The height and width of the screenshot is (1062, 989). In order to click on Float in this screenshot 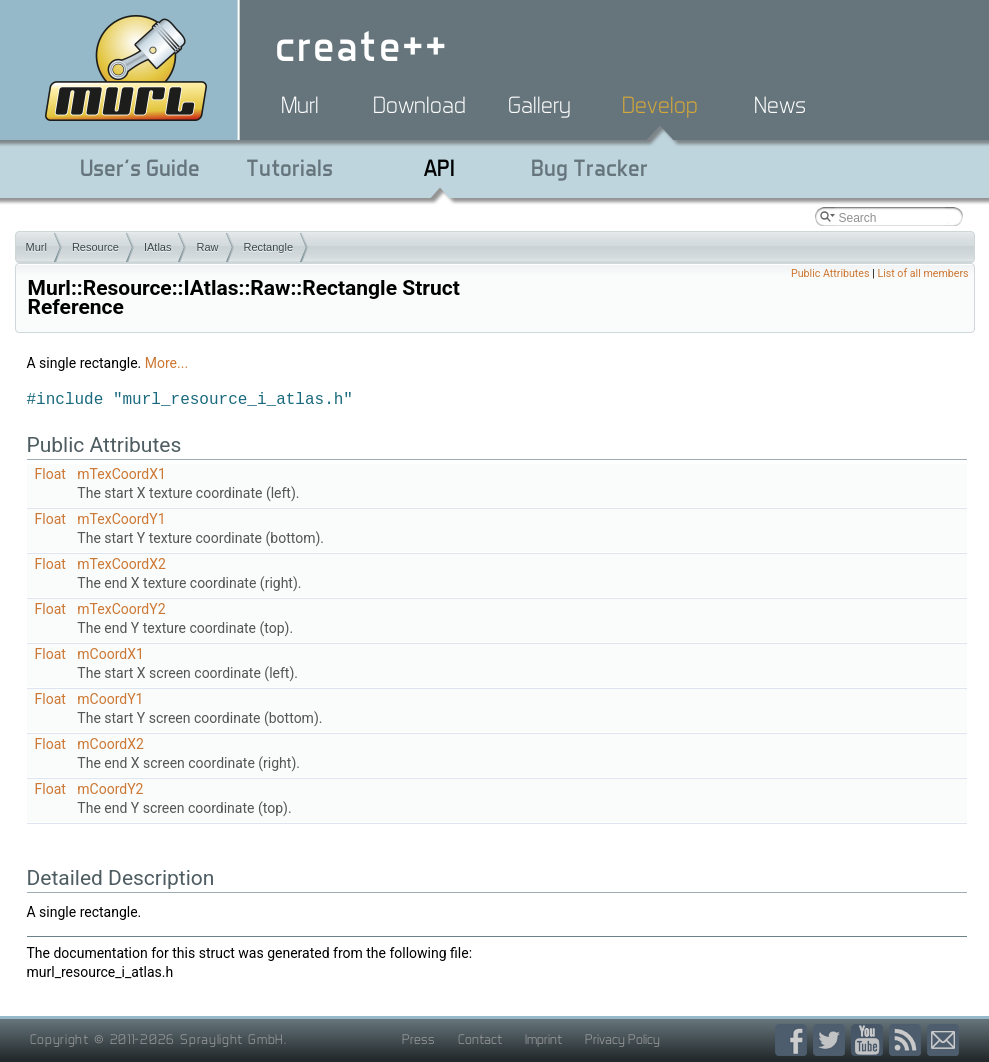, I will do `click(50, 474)`.